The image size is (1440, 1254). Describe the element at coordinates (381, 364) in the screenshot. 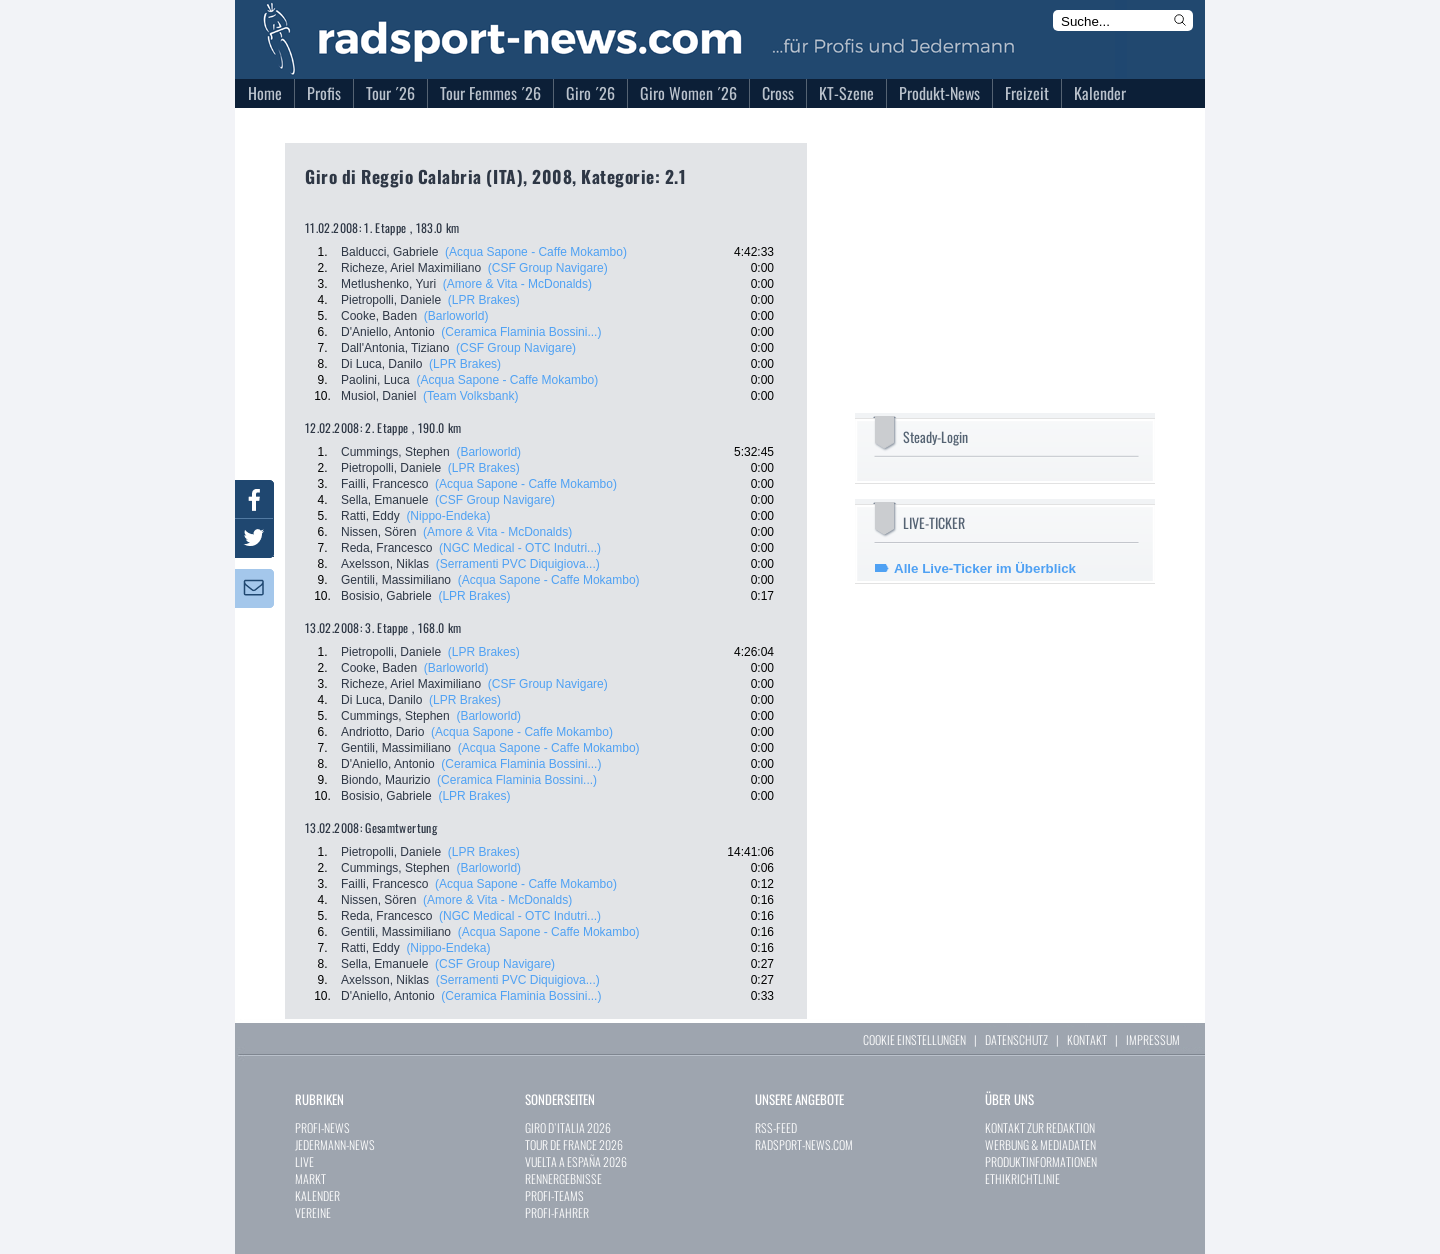

I see `Di Luca, Danilo` at that location.